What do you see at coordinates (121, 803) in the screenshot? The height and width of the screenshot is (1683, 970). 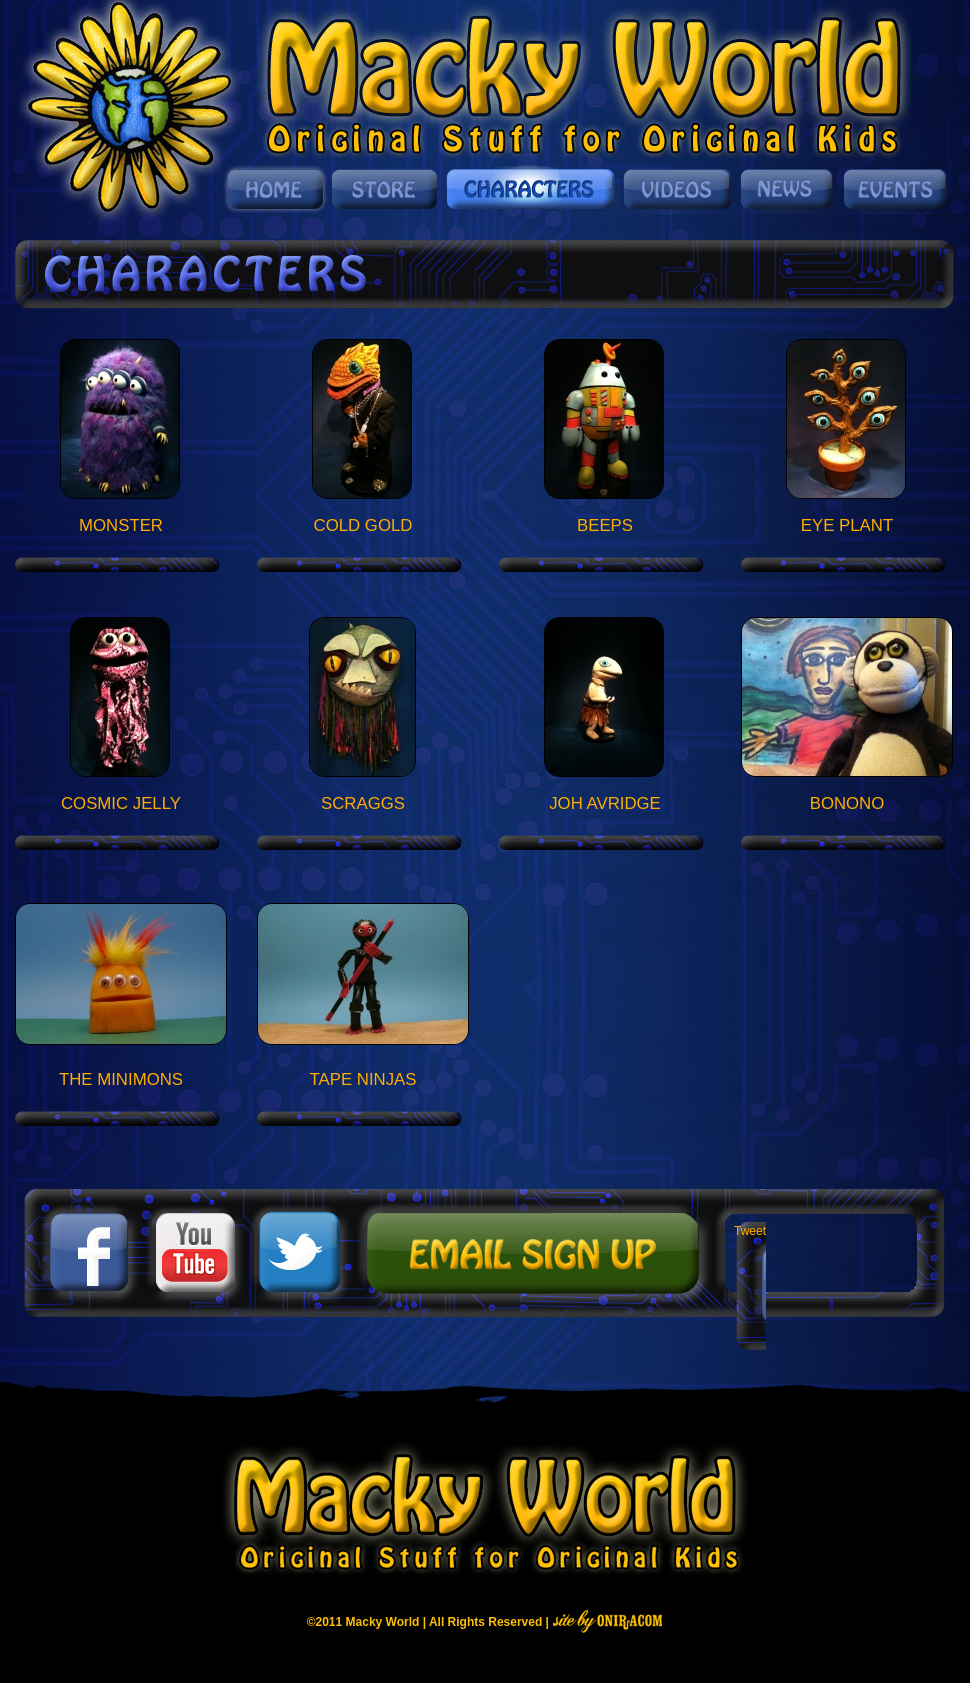 I see `Cosmic Jelly` at bounding box center [121, 803].